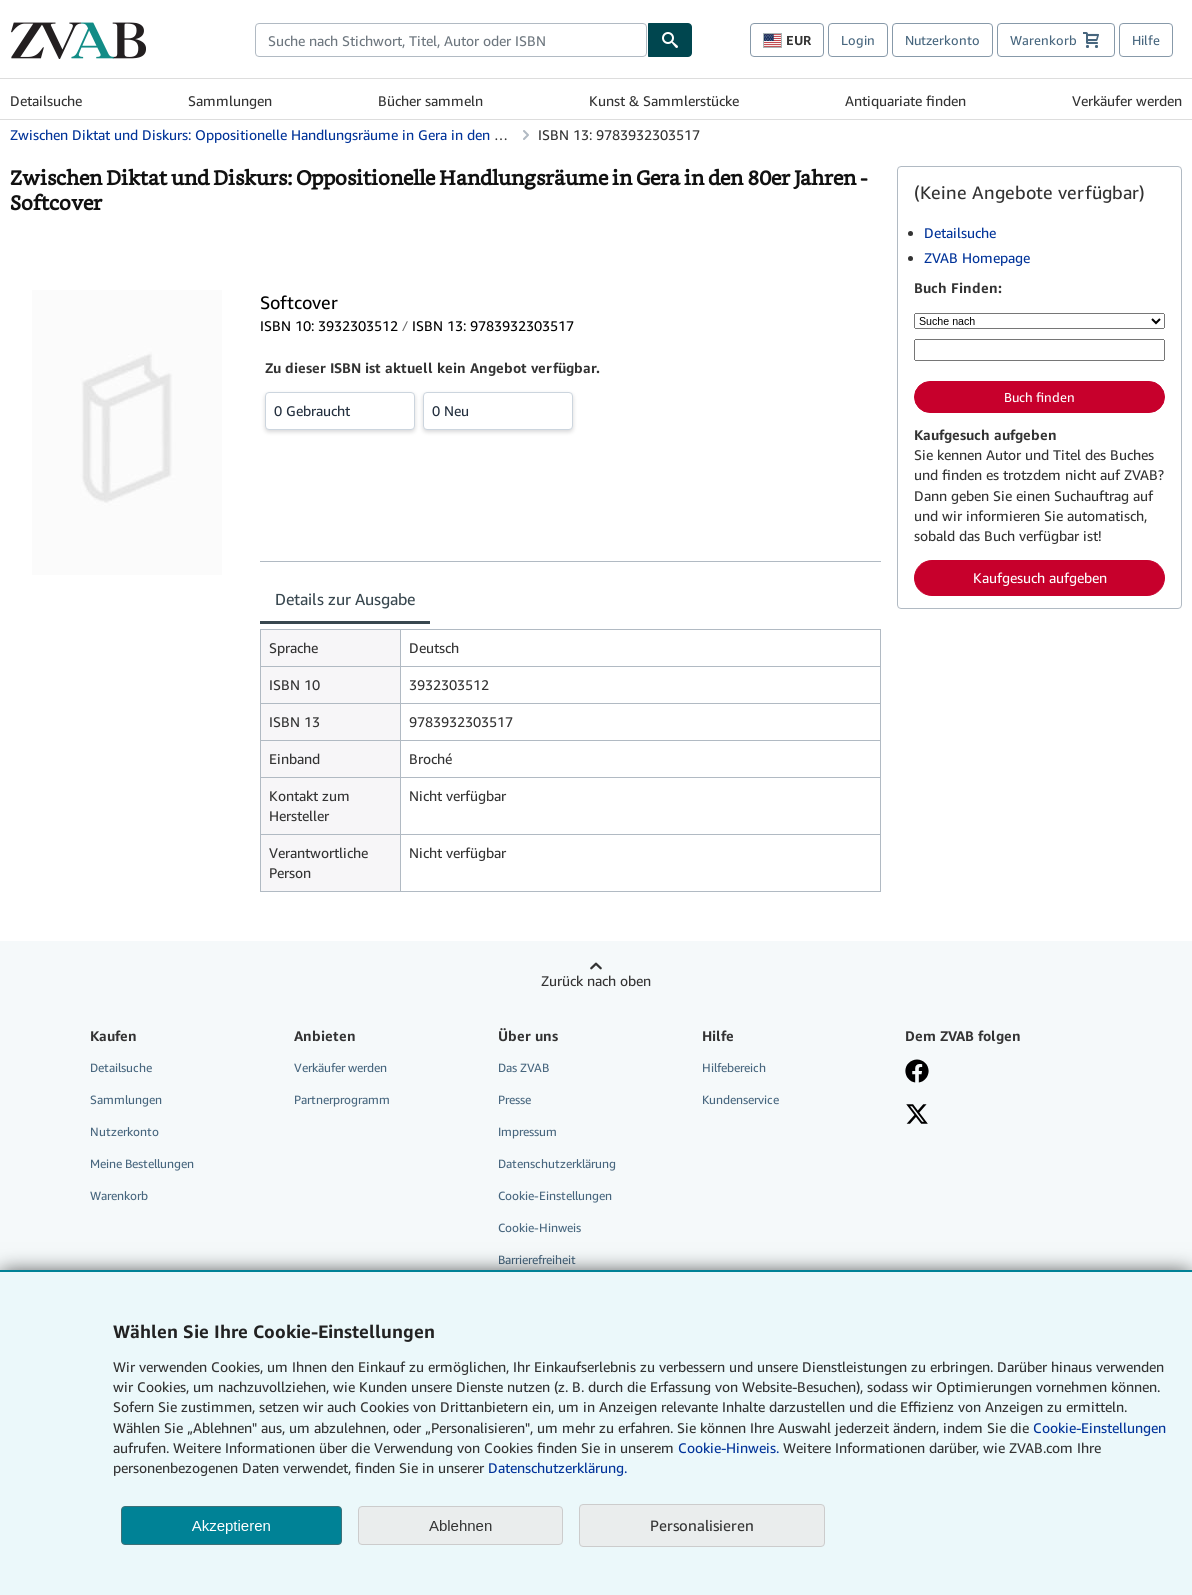 This screenshot has width=1192, height=1595. I want to click on Presse, so click(514, 1099).